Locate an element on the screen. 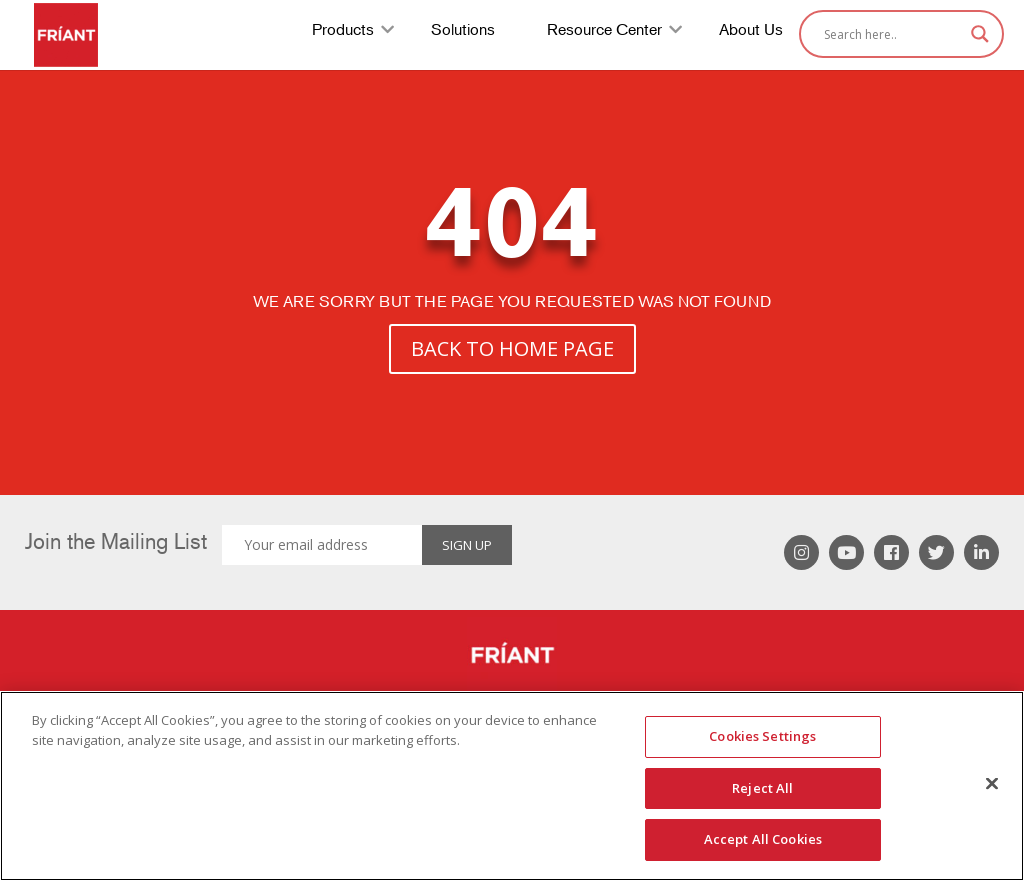  Products is located at coordinates (343, 31).